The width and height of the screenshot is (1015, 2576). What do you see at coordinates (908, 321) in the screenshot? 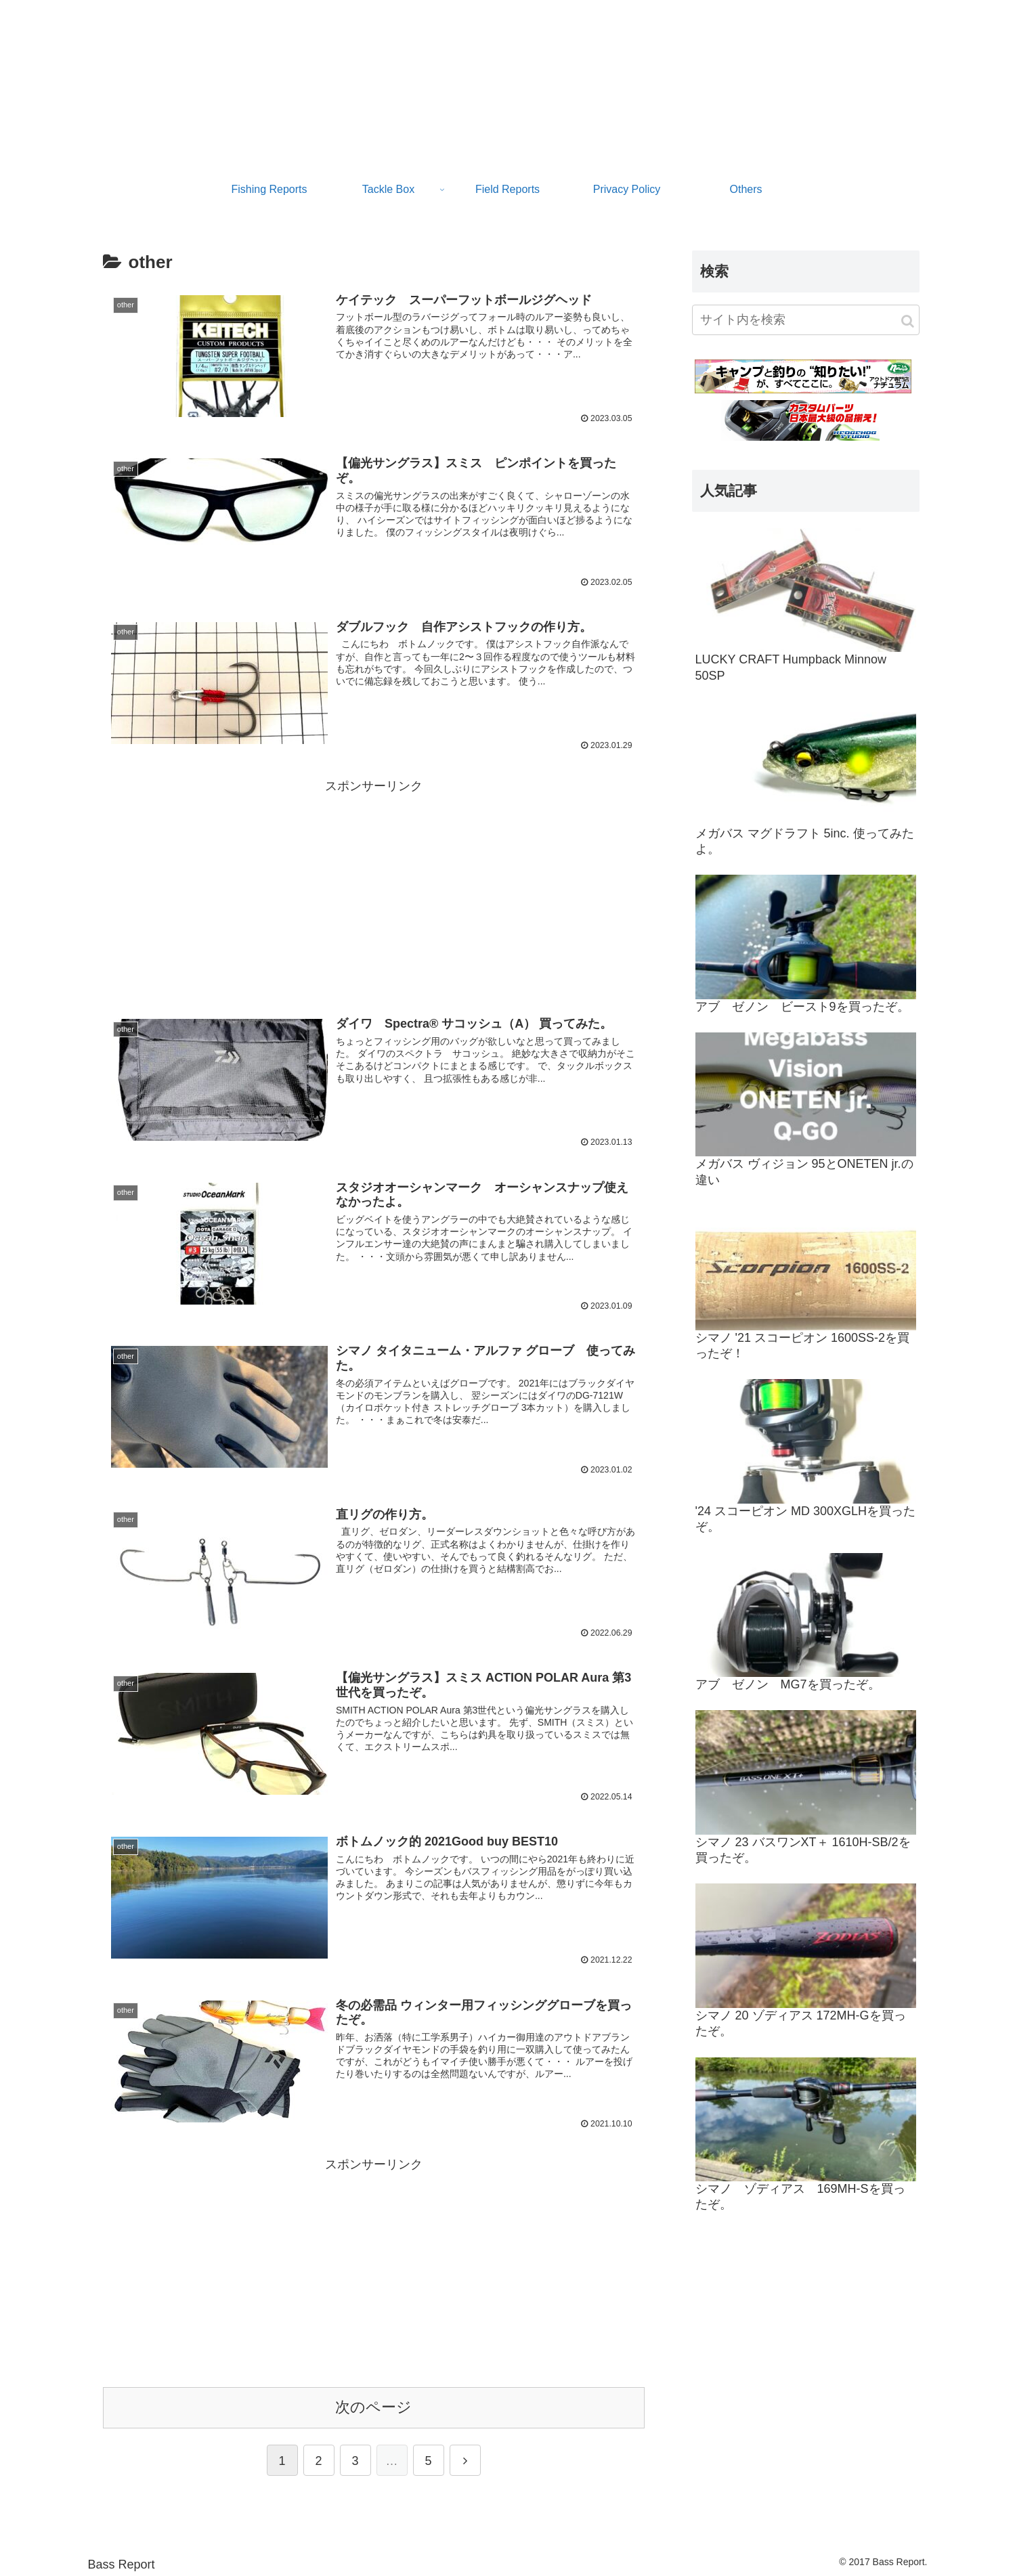
I see `[button]` at bounding box center [908, 321].